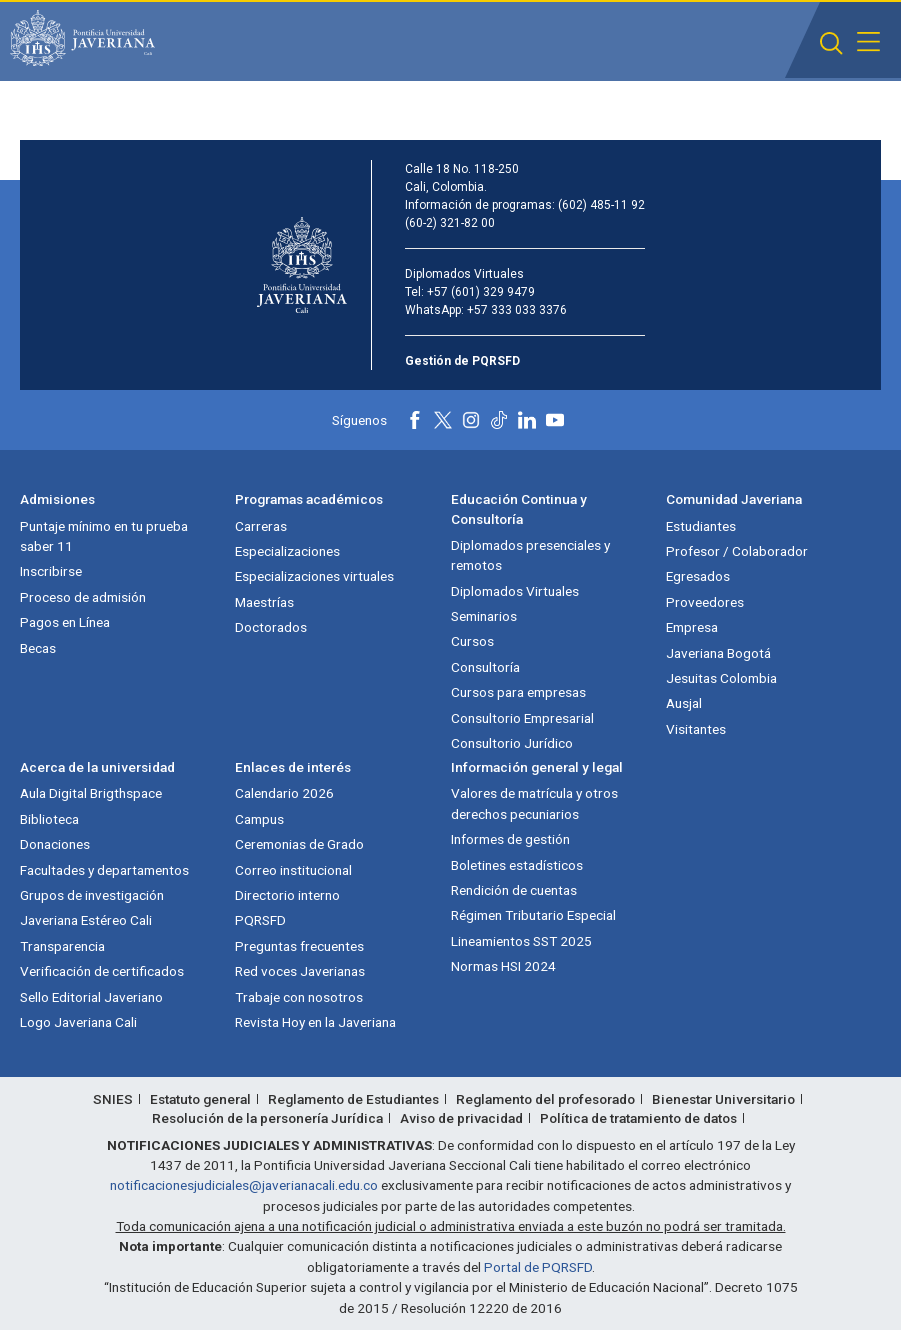 The image size is (901, 1330). Describe the element at coordinates (62, 946) in the screenshot. I see `Transparencia` at that location.